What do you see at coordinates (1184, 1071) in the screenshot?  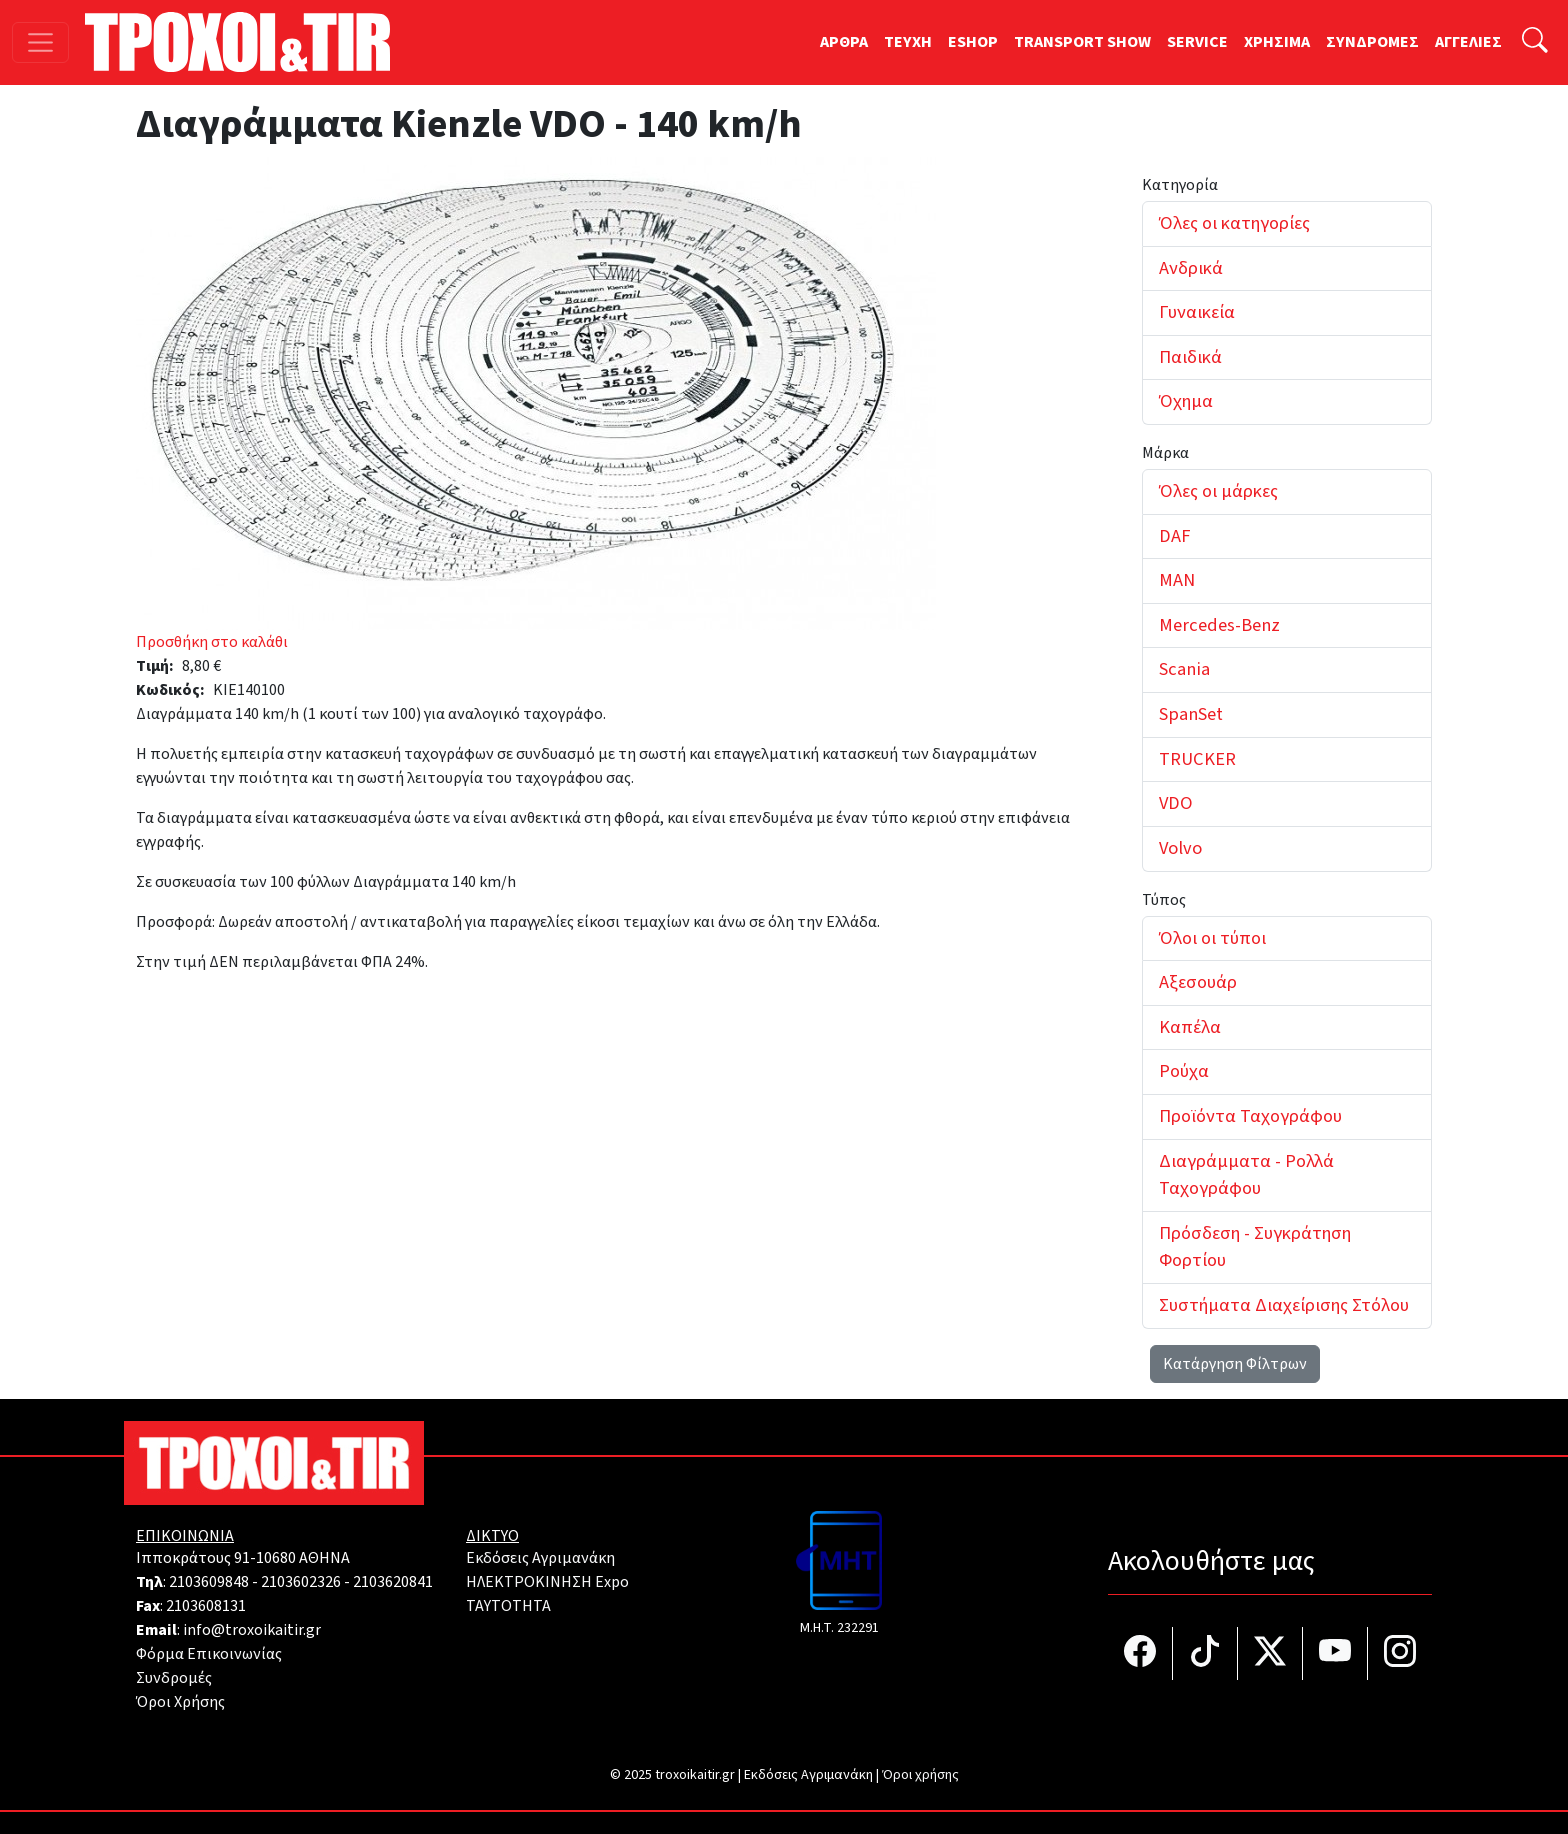 I see `Ρούχα` at bounding box center [1184, 1071].